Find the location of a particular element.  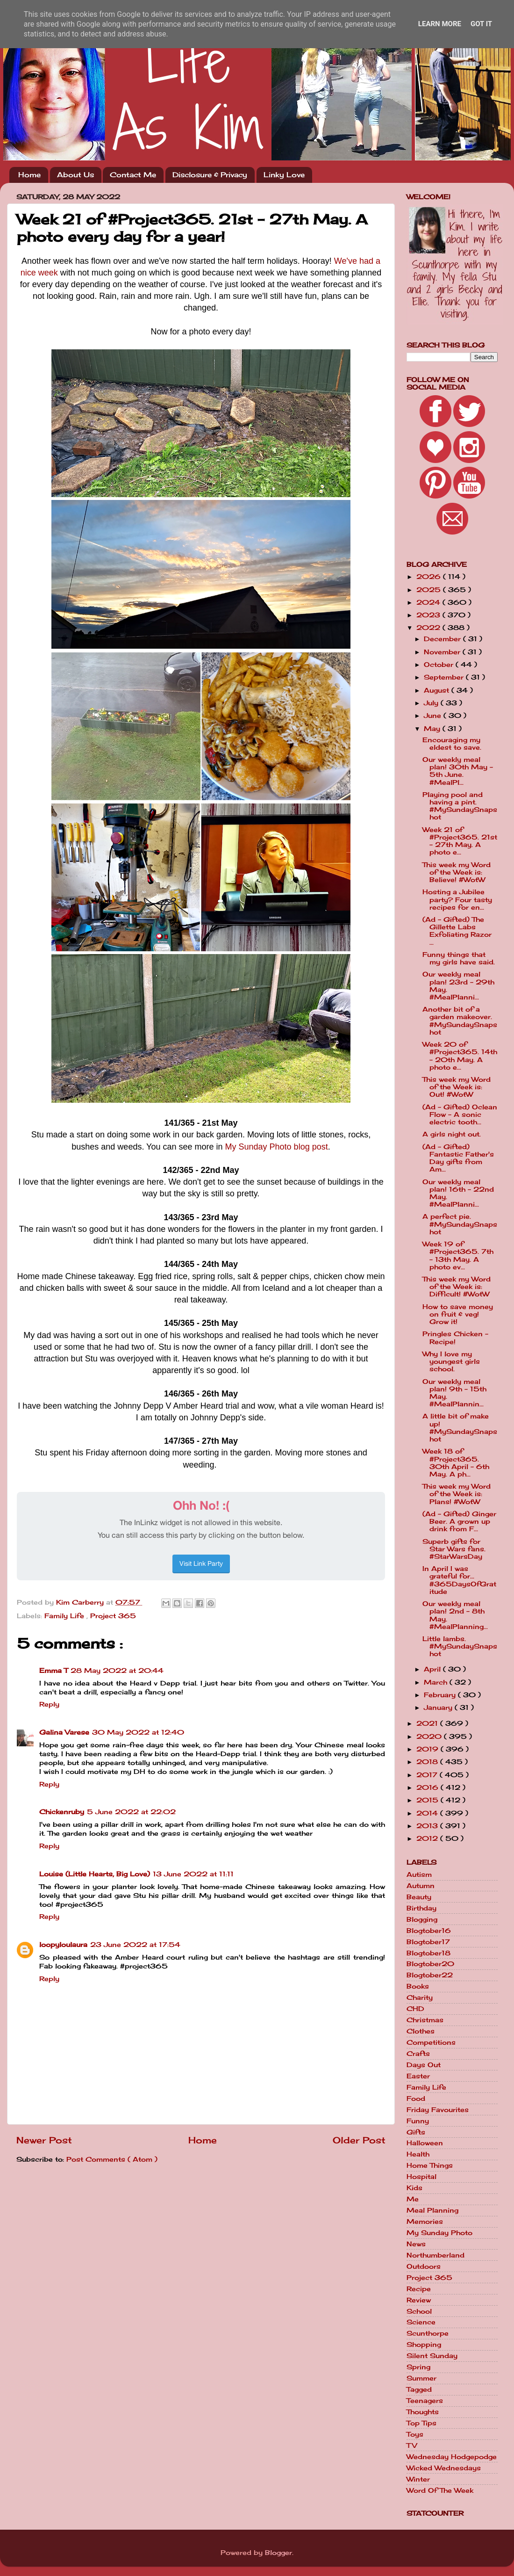

Charity is located at coordinates (420, 1997).